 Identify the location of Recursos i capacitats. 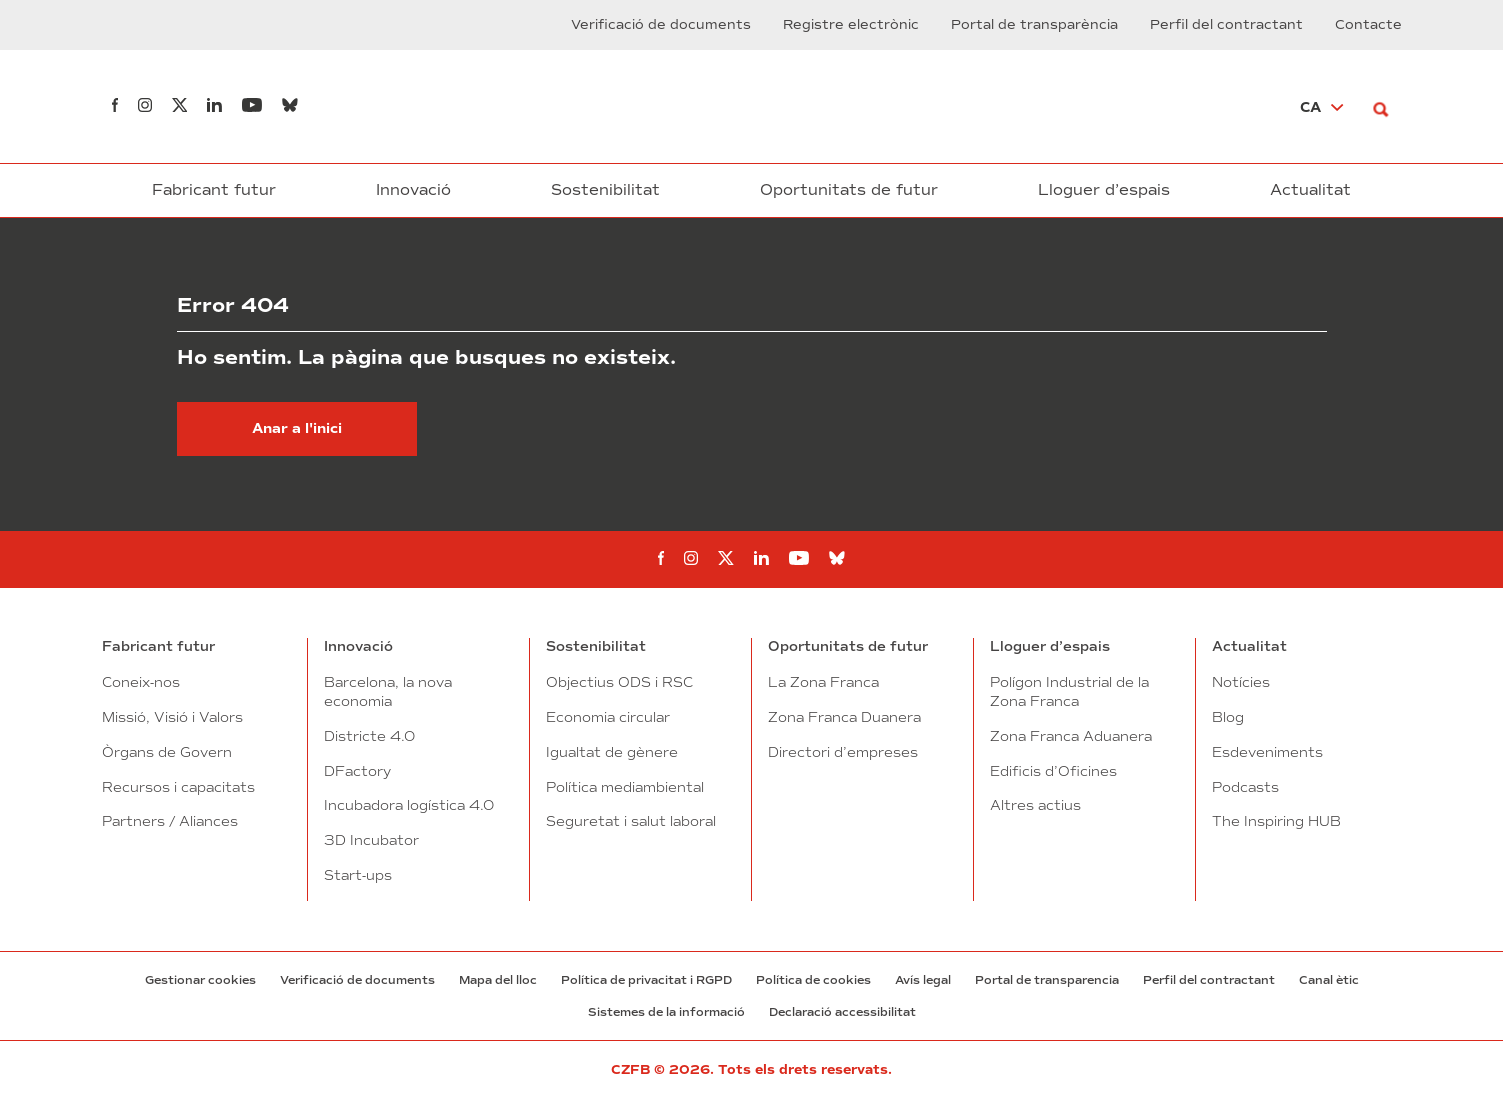
(178, 787).